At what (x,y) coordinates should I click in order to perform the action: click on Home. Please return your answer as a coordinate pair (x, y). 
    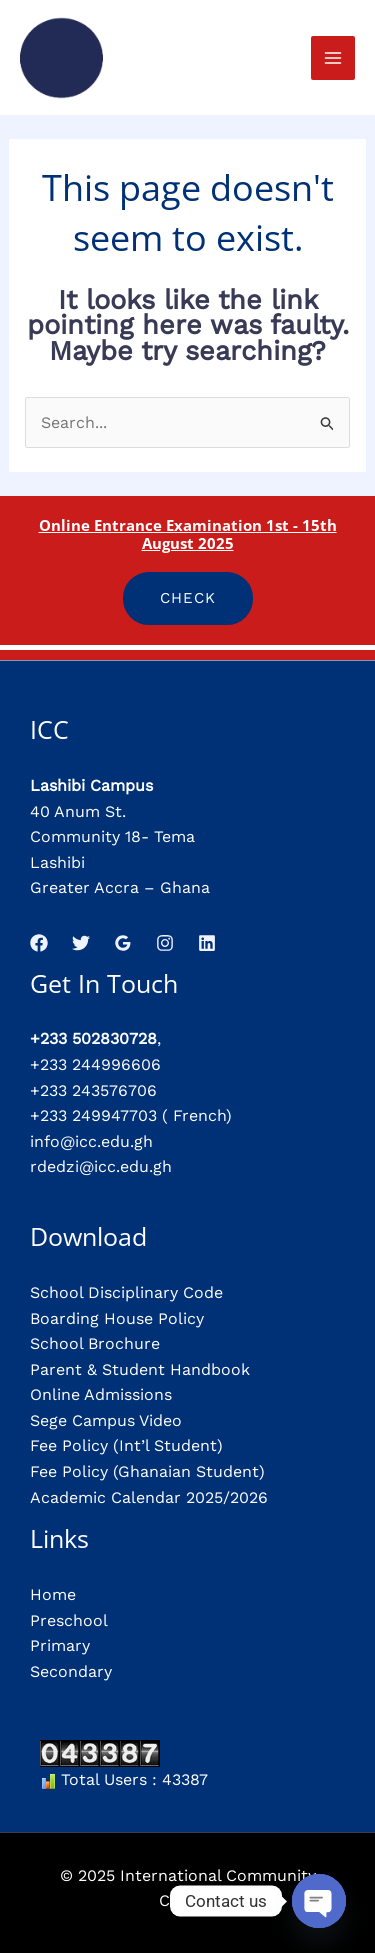
    Looking at the image, I should click on (53, 1594).